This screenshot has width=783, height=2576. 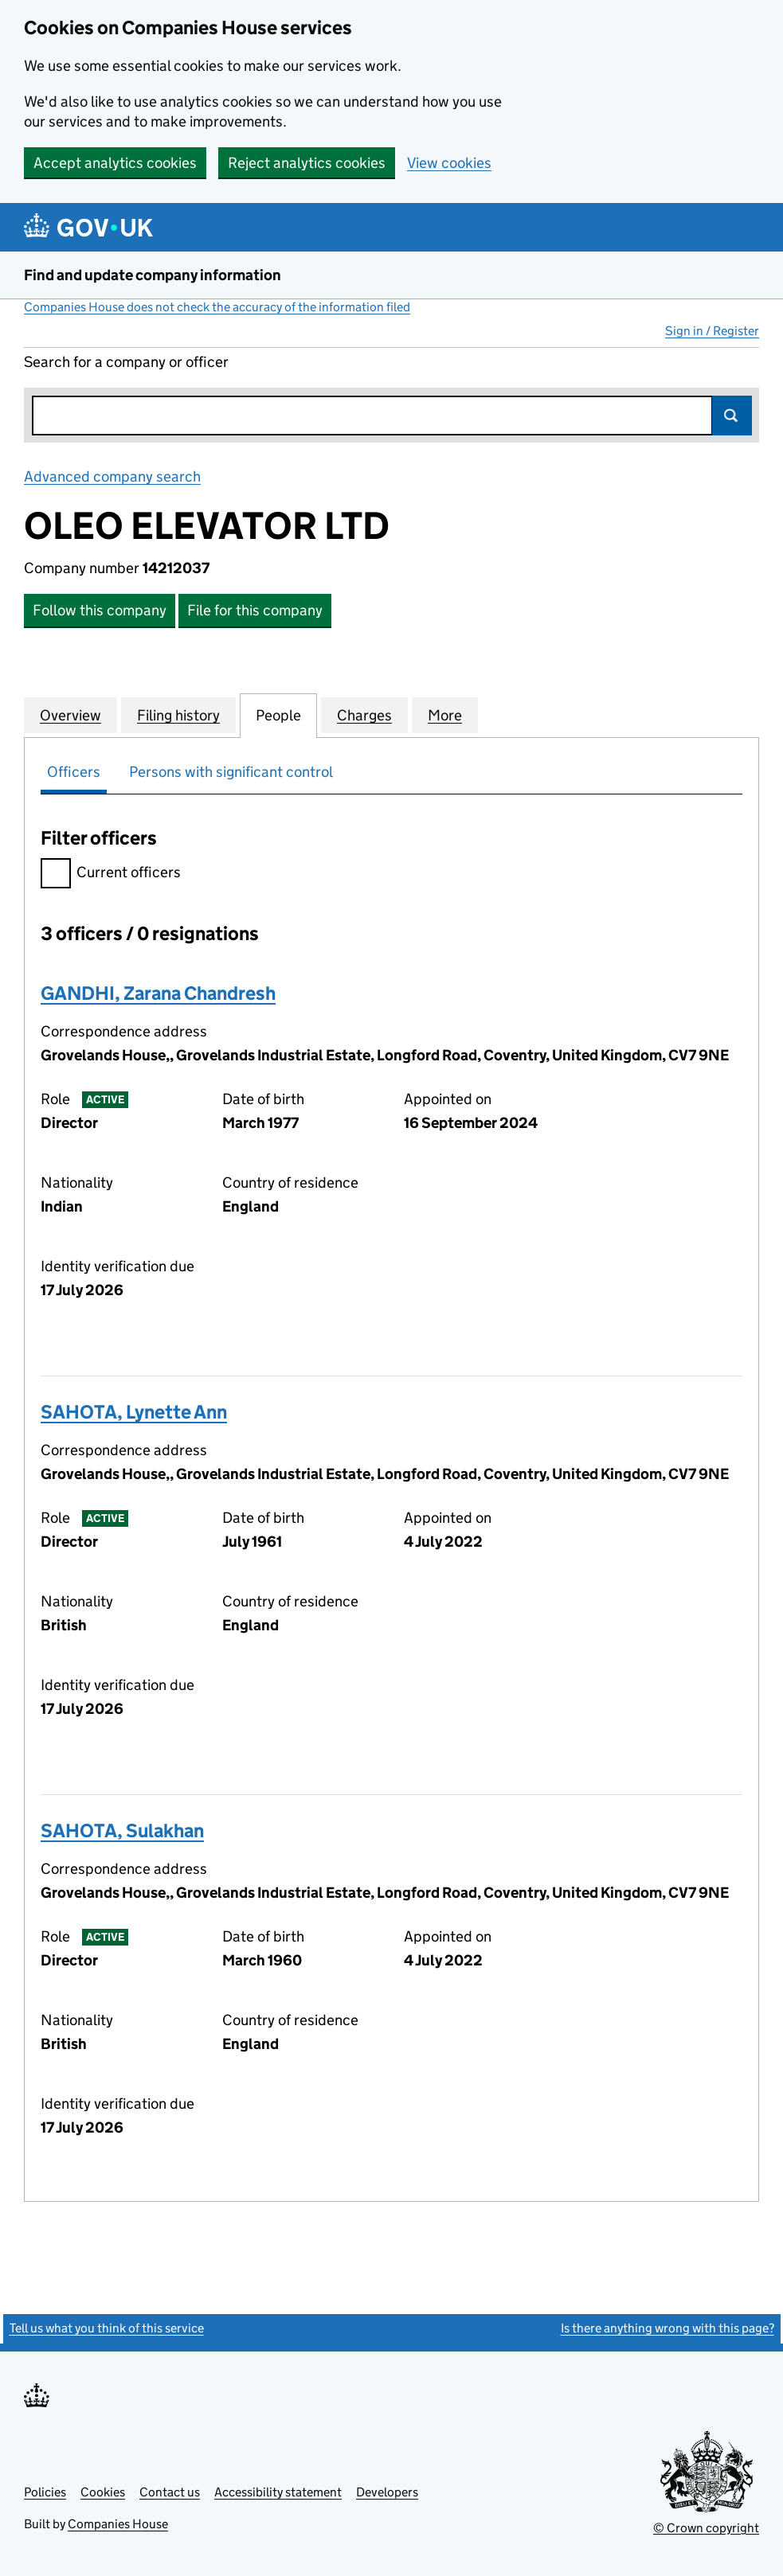 What do you see at coordinates (449, 162) in the screenshot?
I see `View cookies` at bounding box center [449, 162].